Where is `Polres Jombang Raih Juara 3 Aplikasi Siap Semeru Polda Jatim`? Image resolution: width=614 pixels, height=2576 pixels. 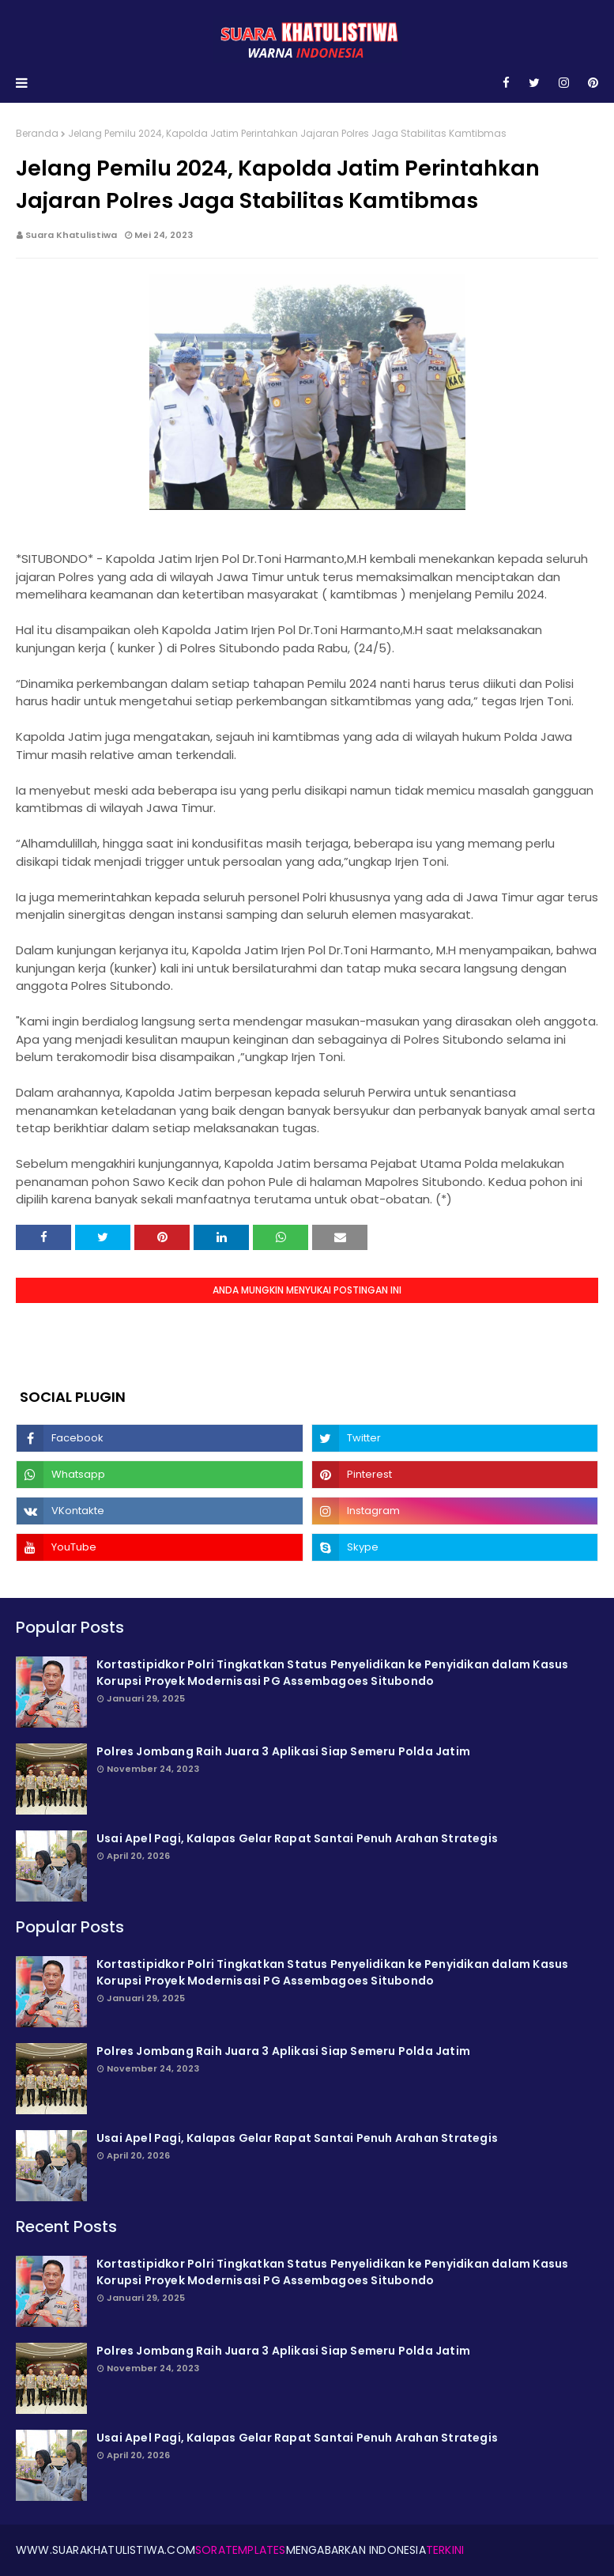
Polres Jombang Raih Juara 3 Aplikasi Siap Semeru Polda Jatim is located at coordinates (283, 1751).